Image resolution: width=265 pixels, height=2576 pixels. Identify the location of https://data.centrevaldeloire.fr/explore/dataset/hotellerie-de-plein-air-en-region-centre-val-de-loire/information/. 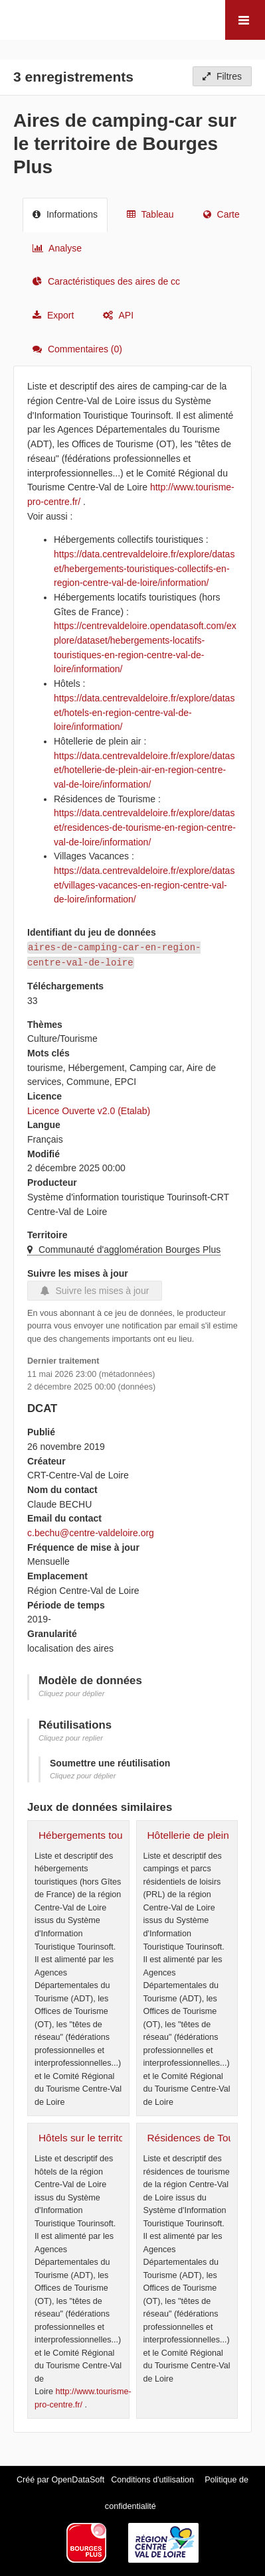
(144, 770).